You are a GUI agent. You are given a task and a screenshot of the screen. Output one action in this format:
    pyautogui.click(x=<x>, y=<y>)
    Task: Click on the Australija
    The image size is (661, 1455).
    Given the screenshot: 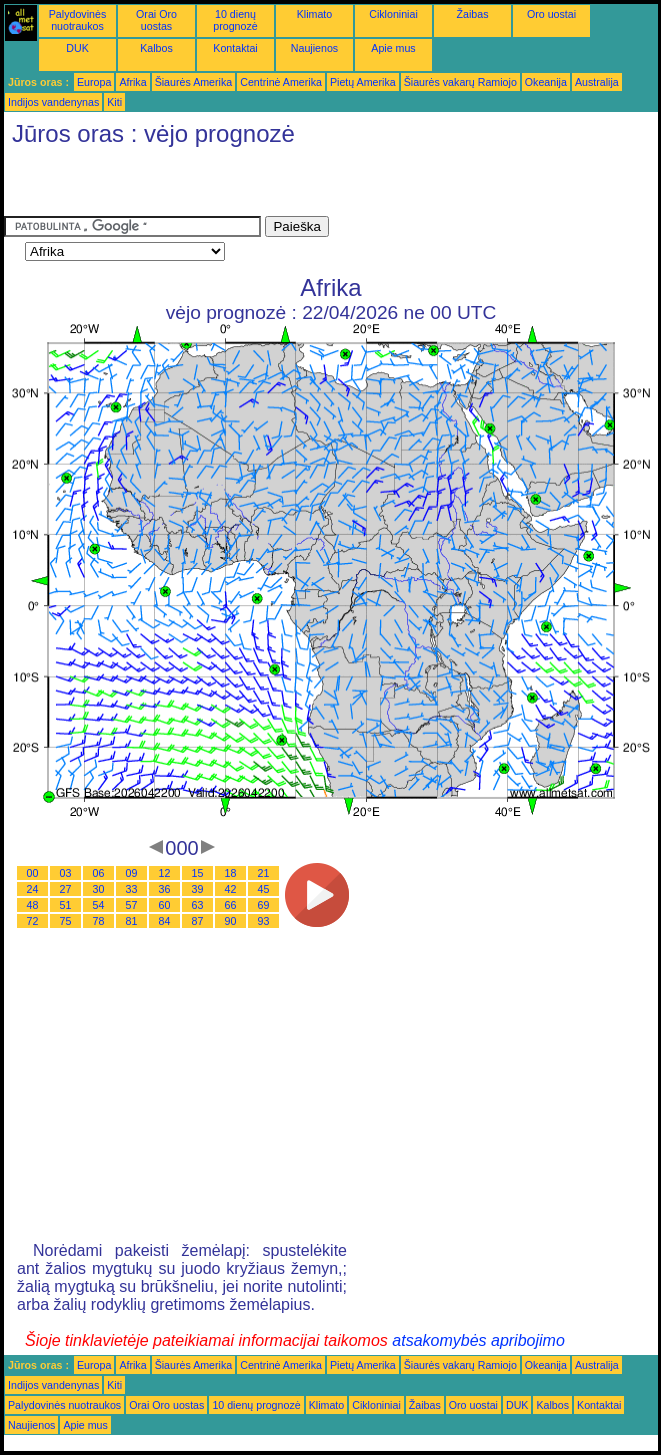 What is the action you would take?
    pyautogui.click(x=597, y=82)
    